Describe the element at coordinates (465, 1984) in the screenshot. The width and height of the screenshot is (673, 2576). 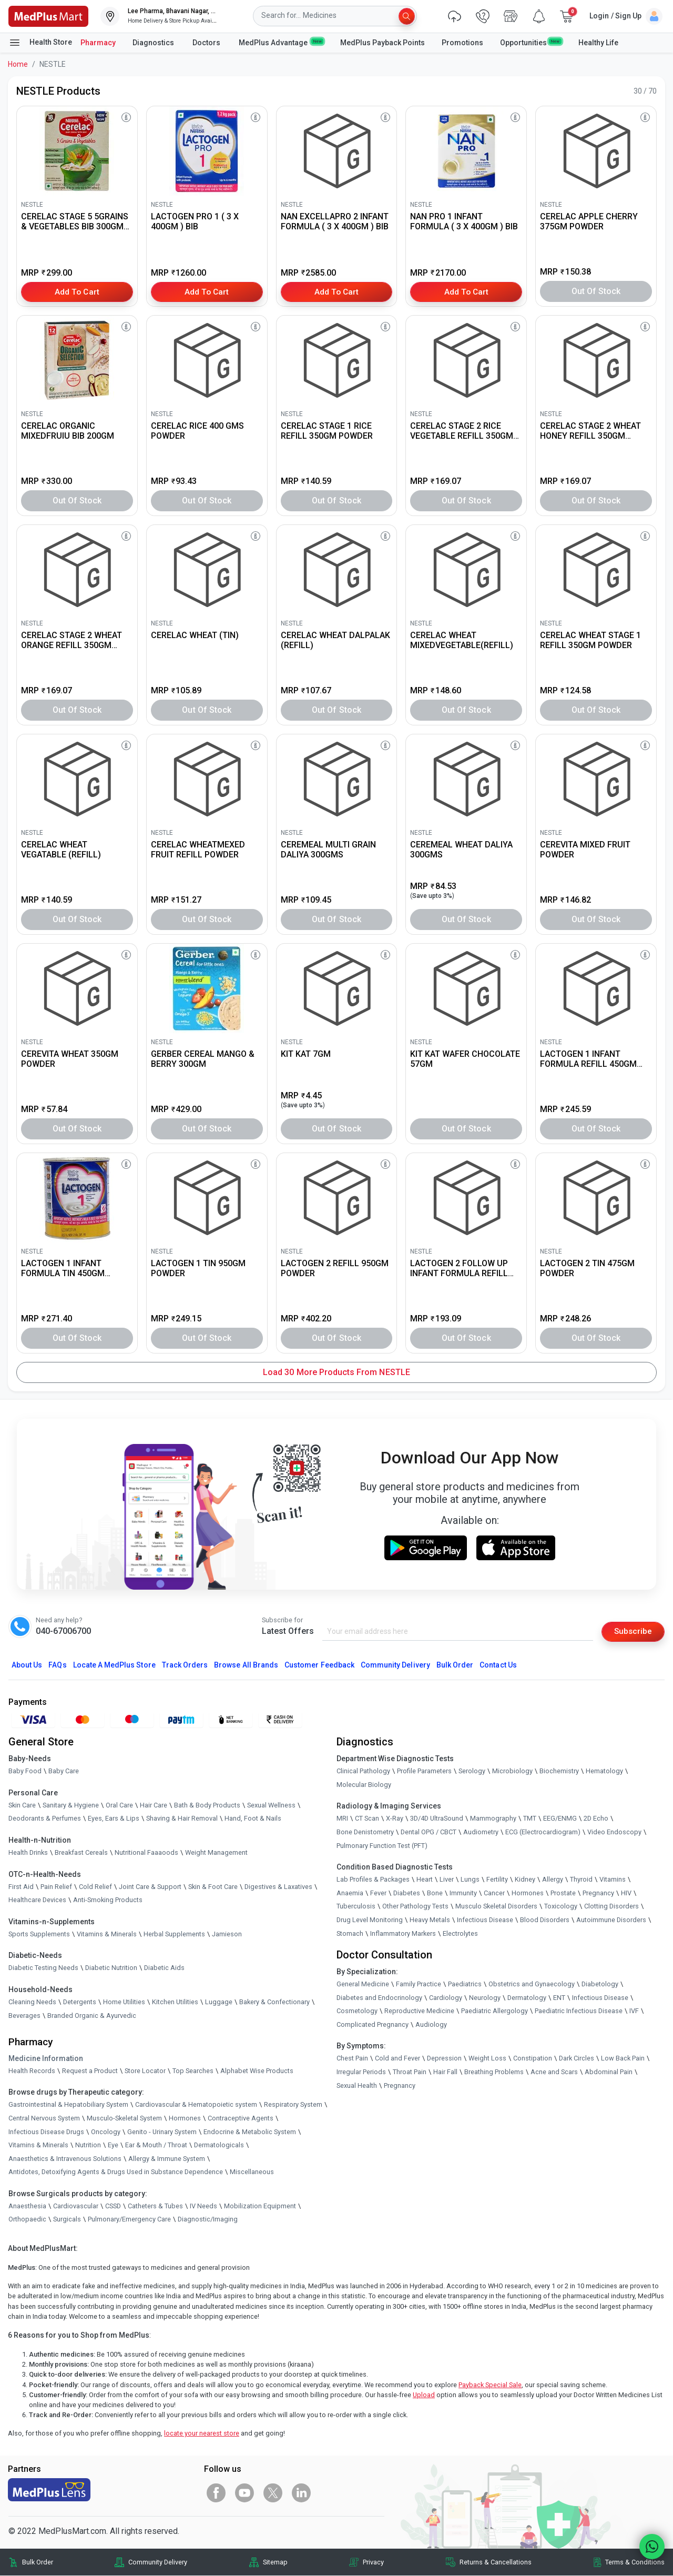
I see `Paediatrics` at that location.